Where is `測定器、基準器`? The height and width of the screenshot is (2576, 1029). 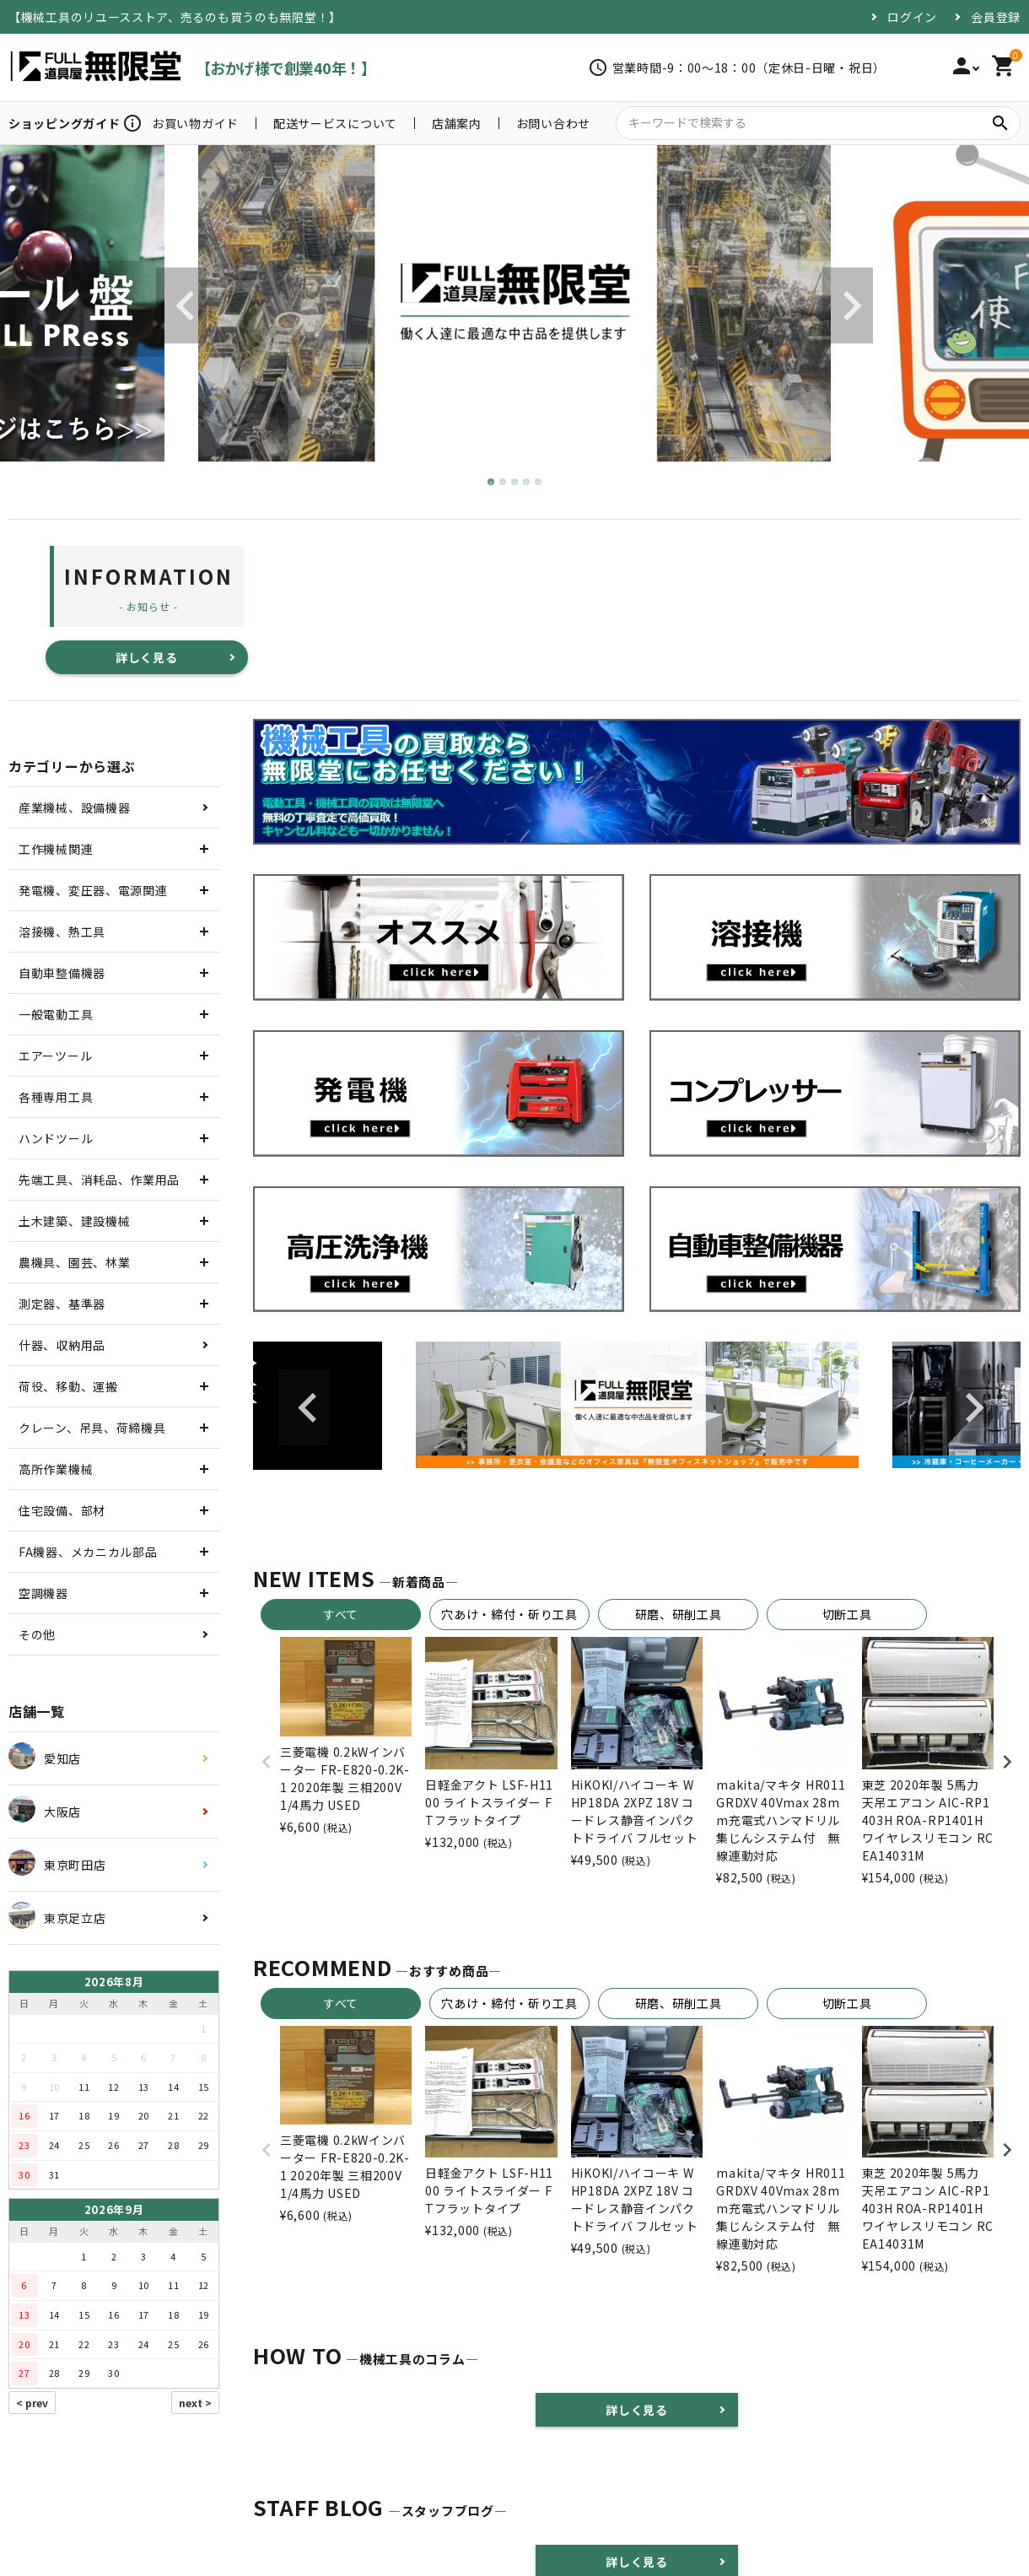 測定器、基準器 is located at coordinates (62, 1303).